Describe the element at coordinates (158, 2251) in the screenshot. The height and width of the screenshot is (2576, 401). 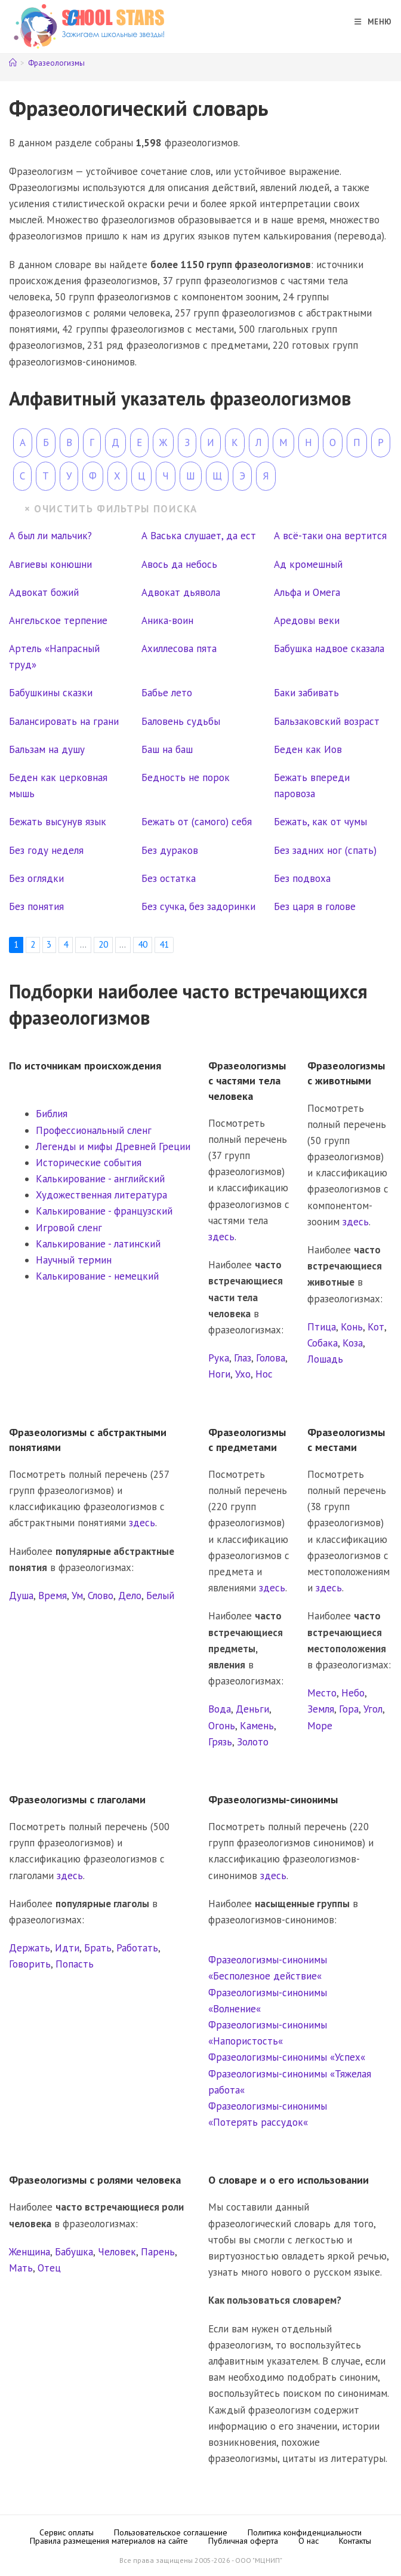
I see `Парень` at that location.